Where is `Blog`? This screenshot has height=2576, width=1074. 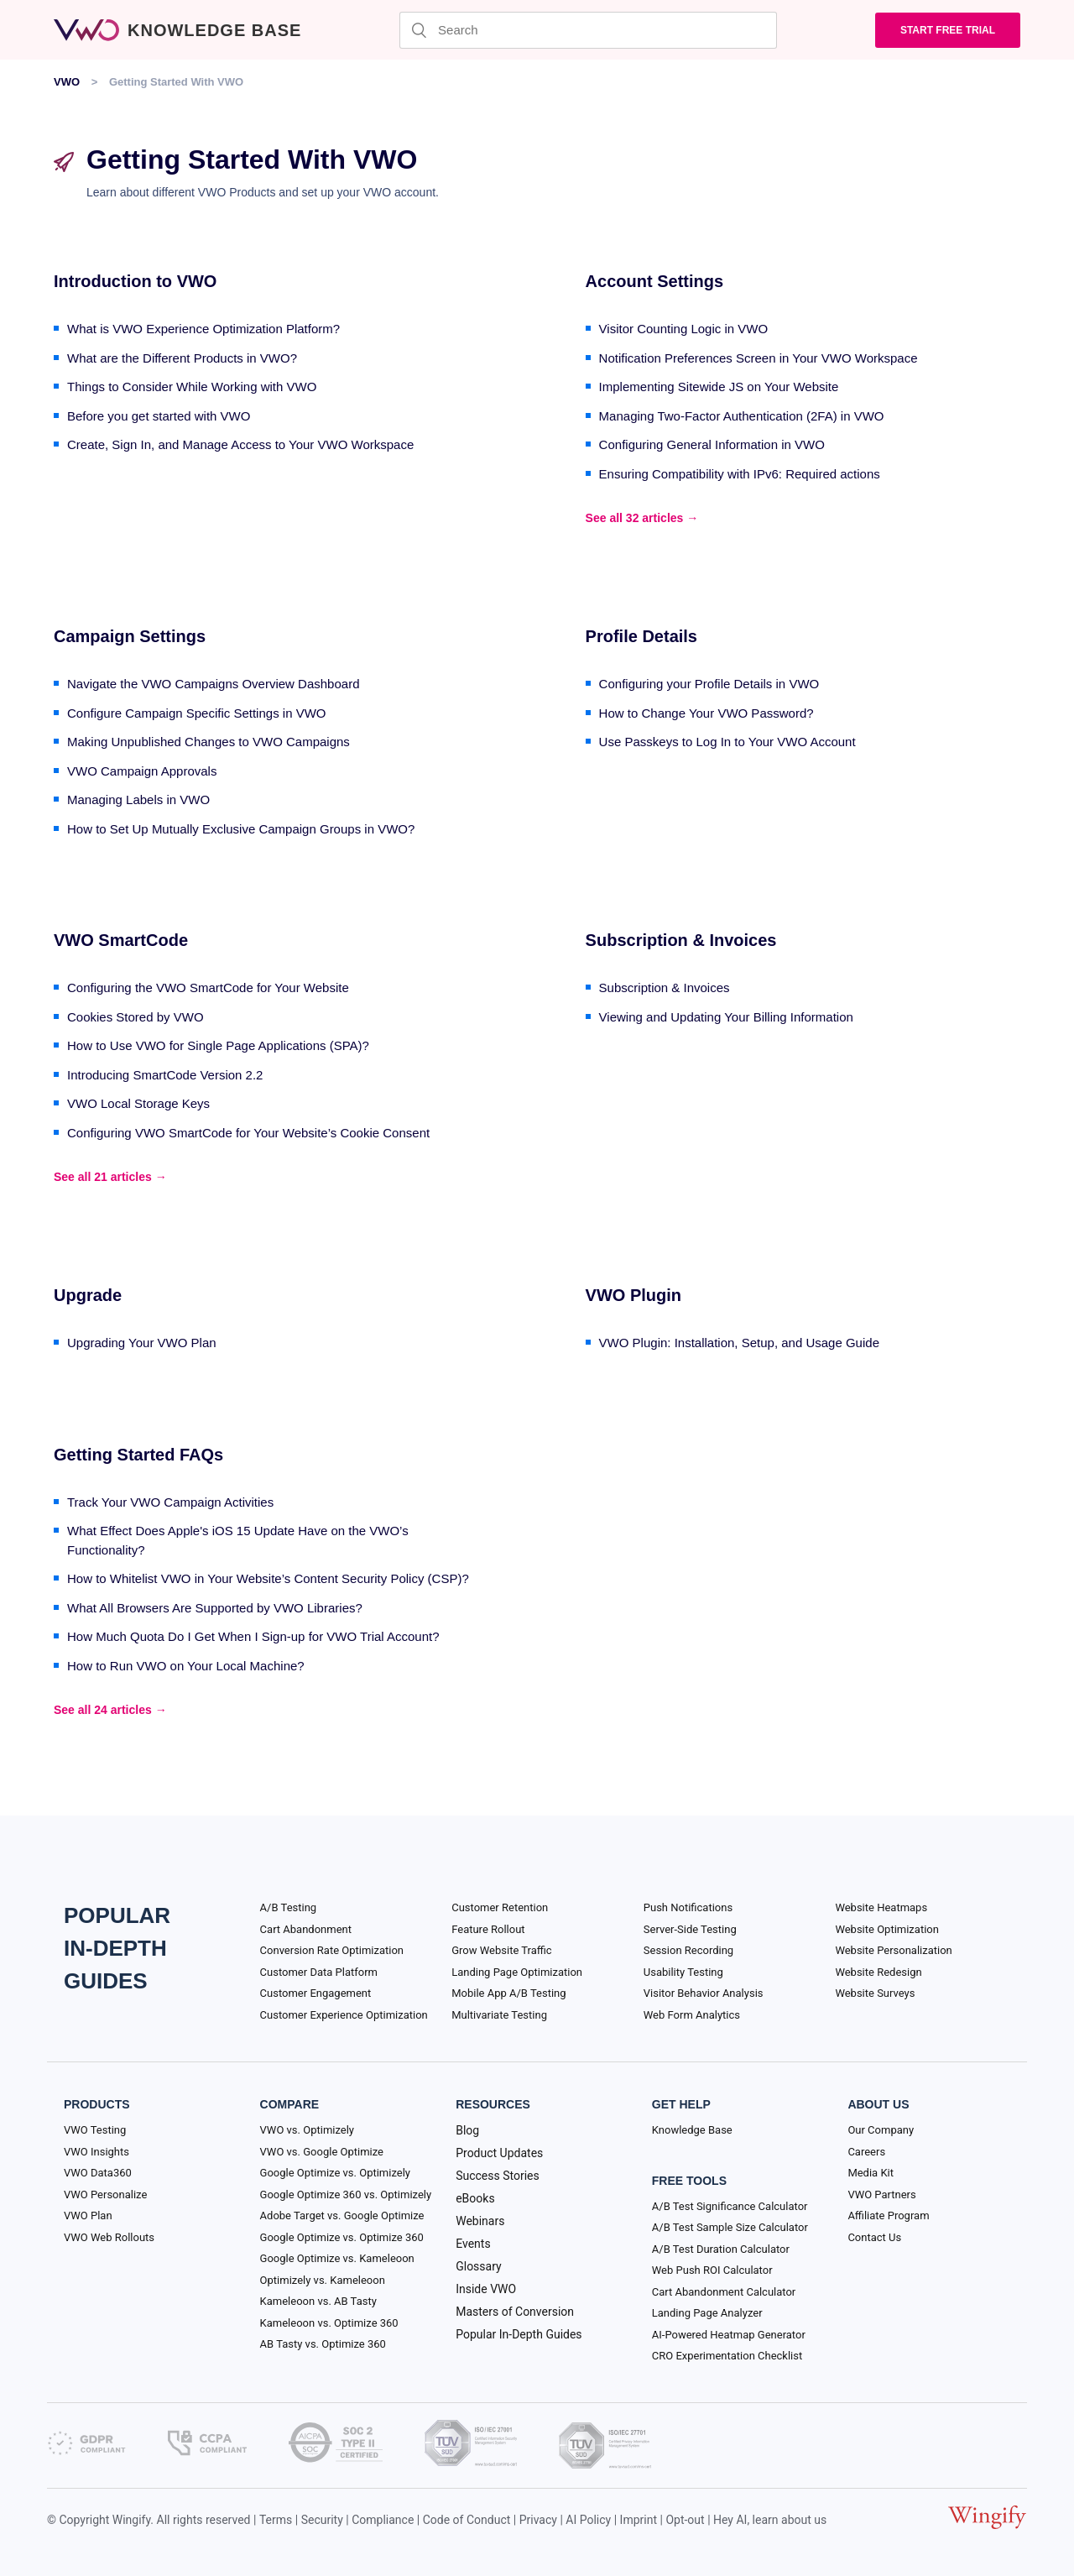
Blog is located at coordinates (467, 2130).